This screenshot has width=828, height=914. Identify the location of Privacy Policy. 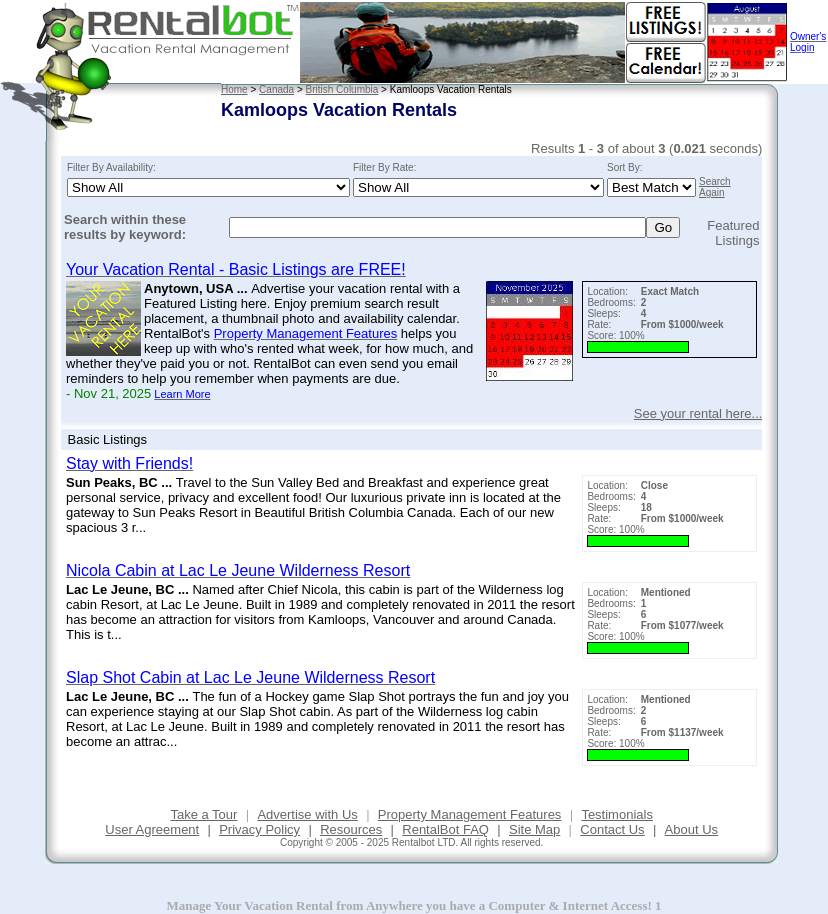
(259, 829).